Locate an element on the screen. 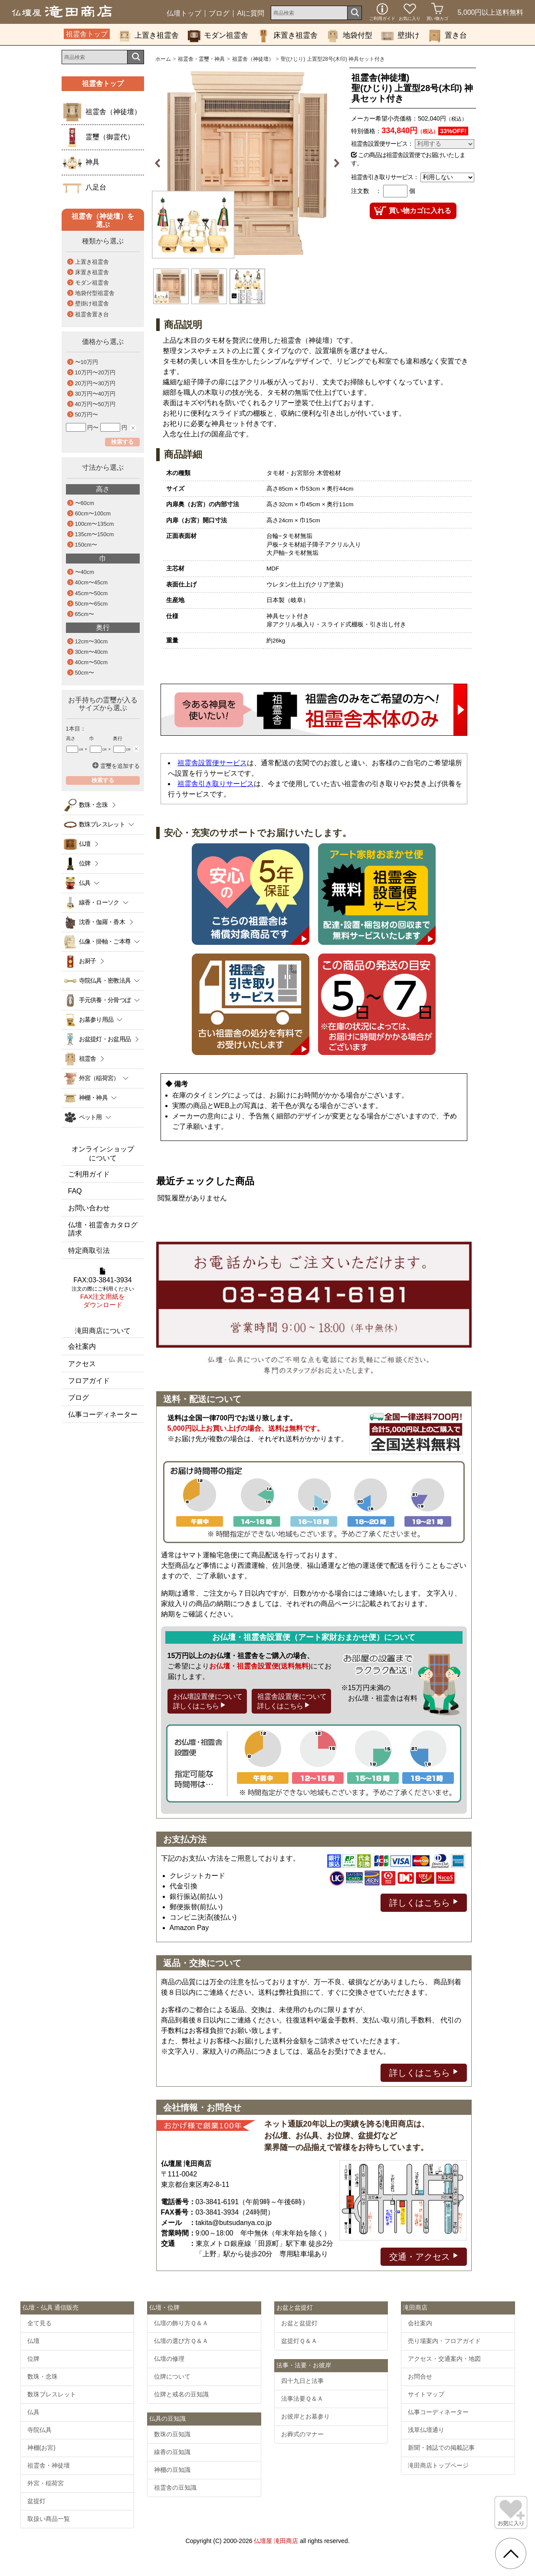 Image resolution: width=535 pixels, height=2576 pixels. 数珠ブレスレット is located at coordinates (51, 2394).